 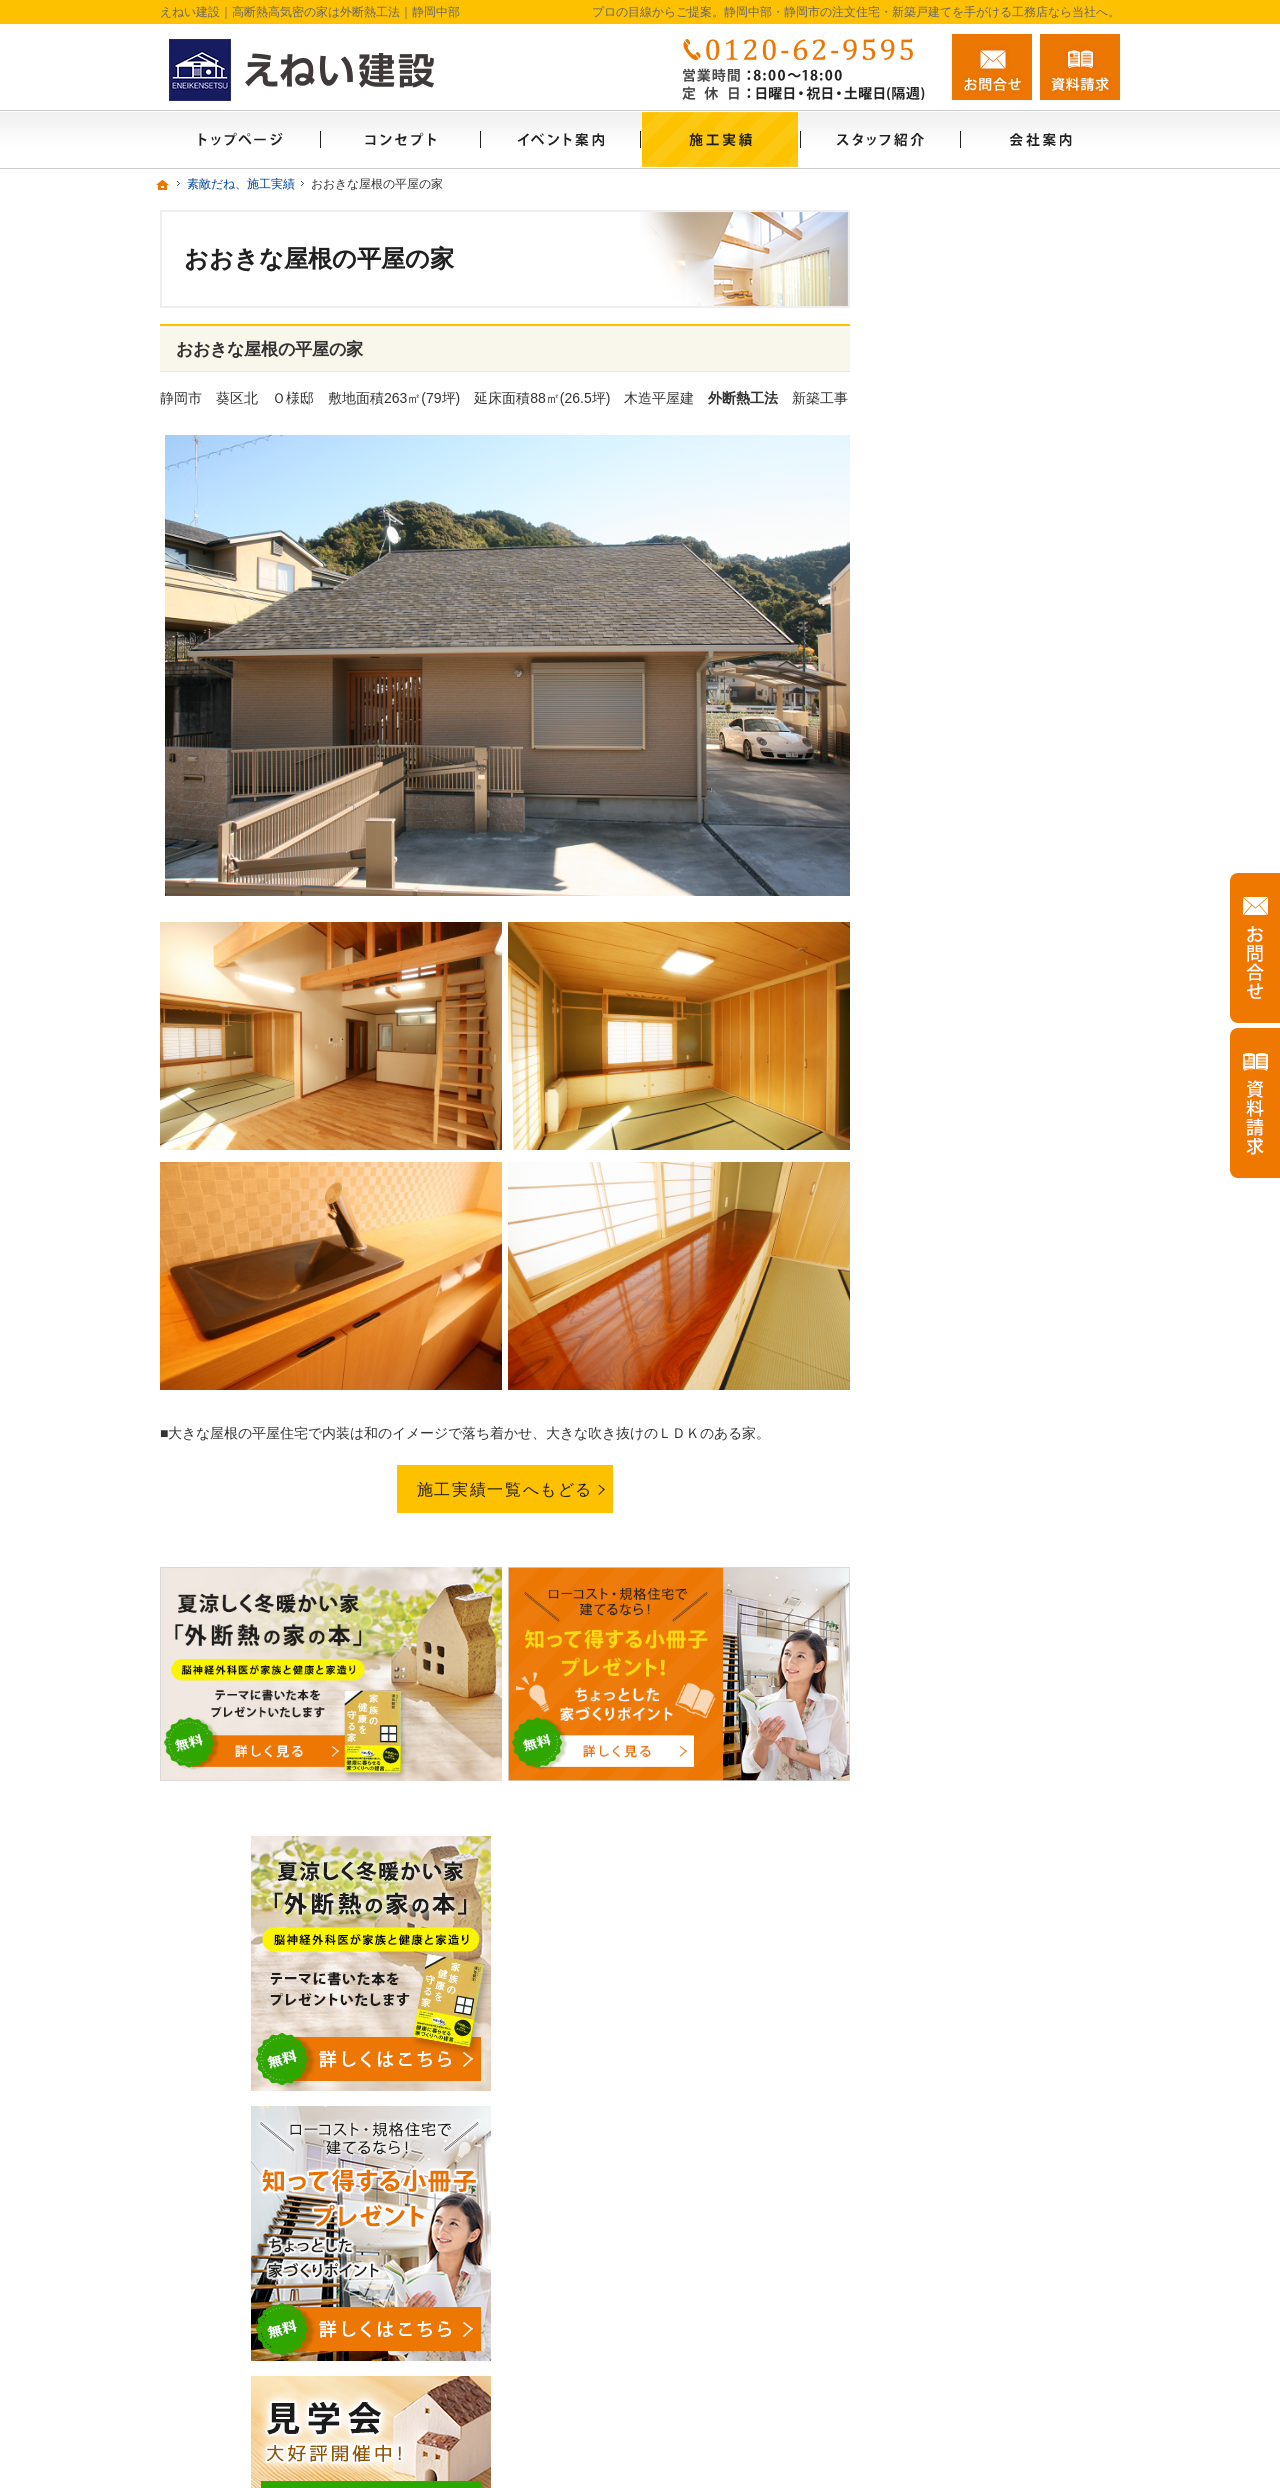 I want to click on 会社案内, so click(x=940, y=1536).